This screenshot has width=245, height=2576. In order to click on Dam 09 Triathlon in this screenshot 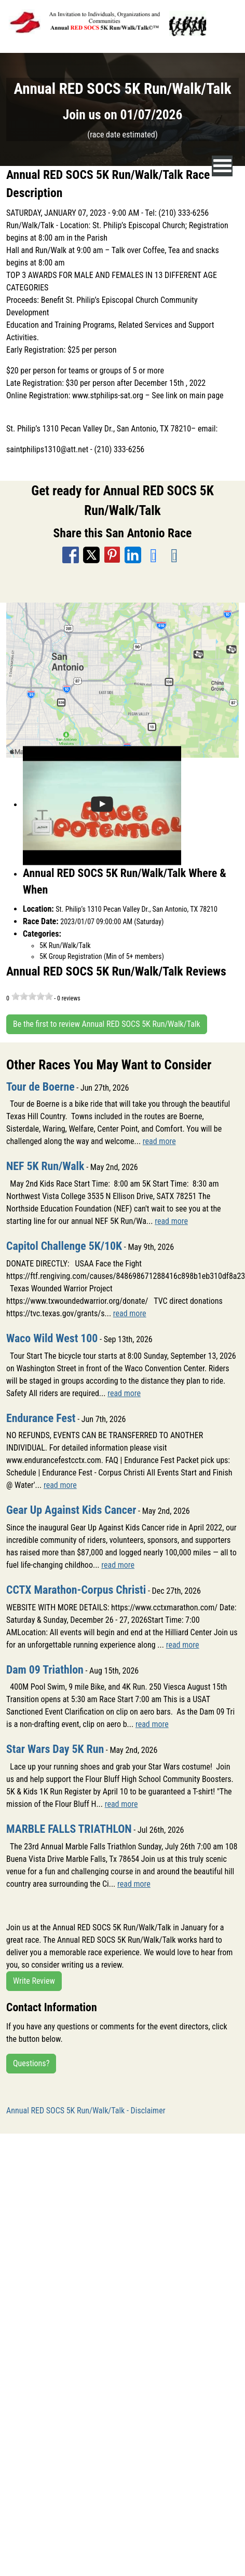, I will do `click(45, 1669)`.